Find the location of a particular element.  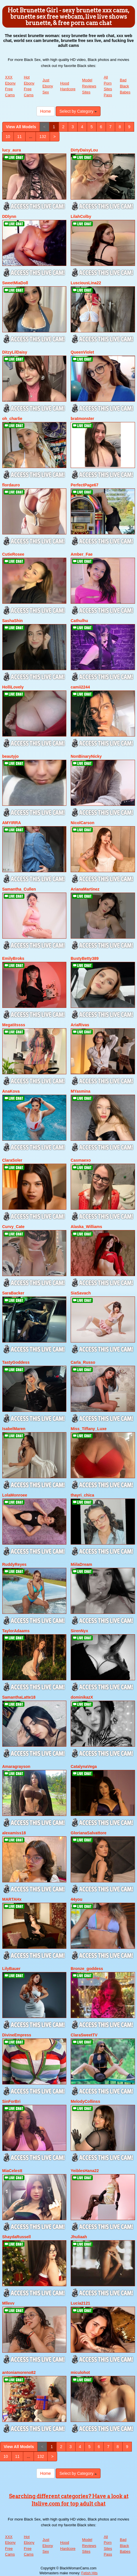

PerfectPage67 is located at coordinates (85, 485).